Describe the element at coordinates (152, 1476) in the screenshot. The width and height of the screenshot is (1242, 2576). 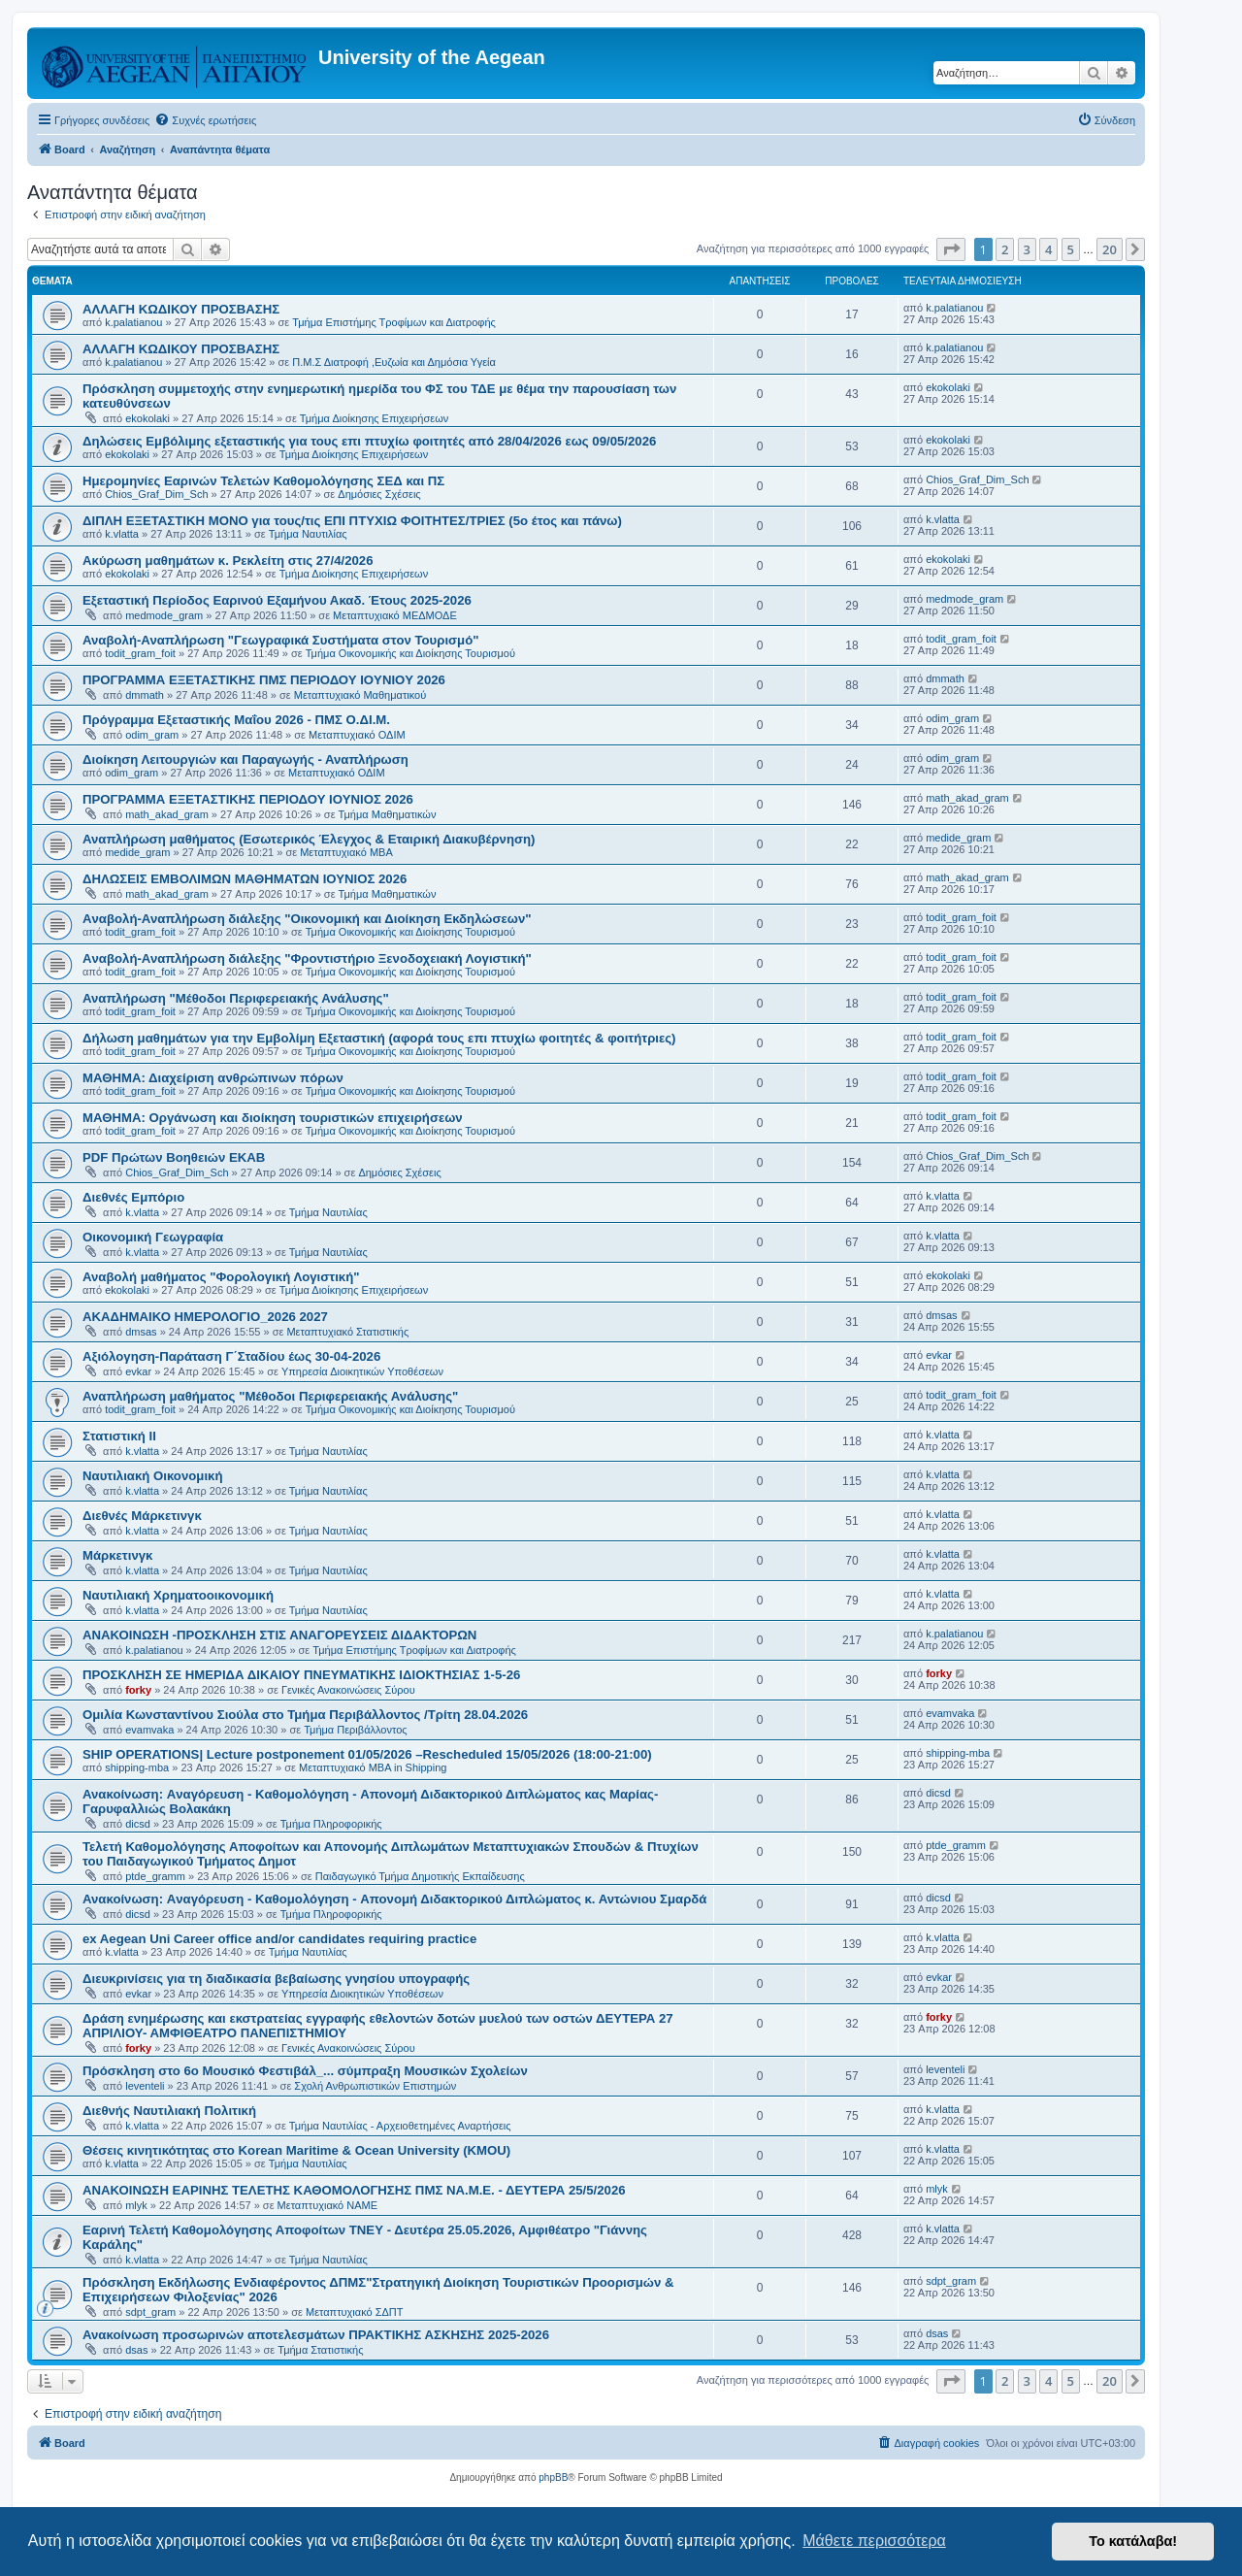
I see `Ναυτιλιακή Οικονομική` at that location.